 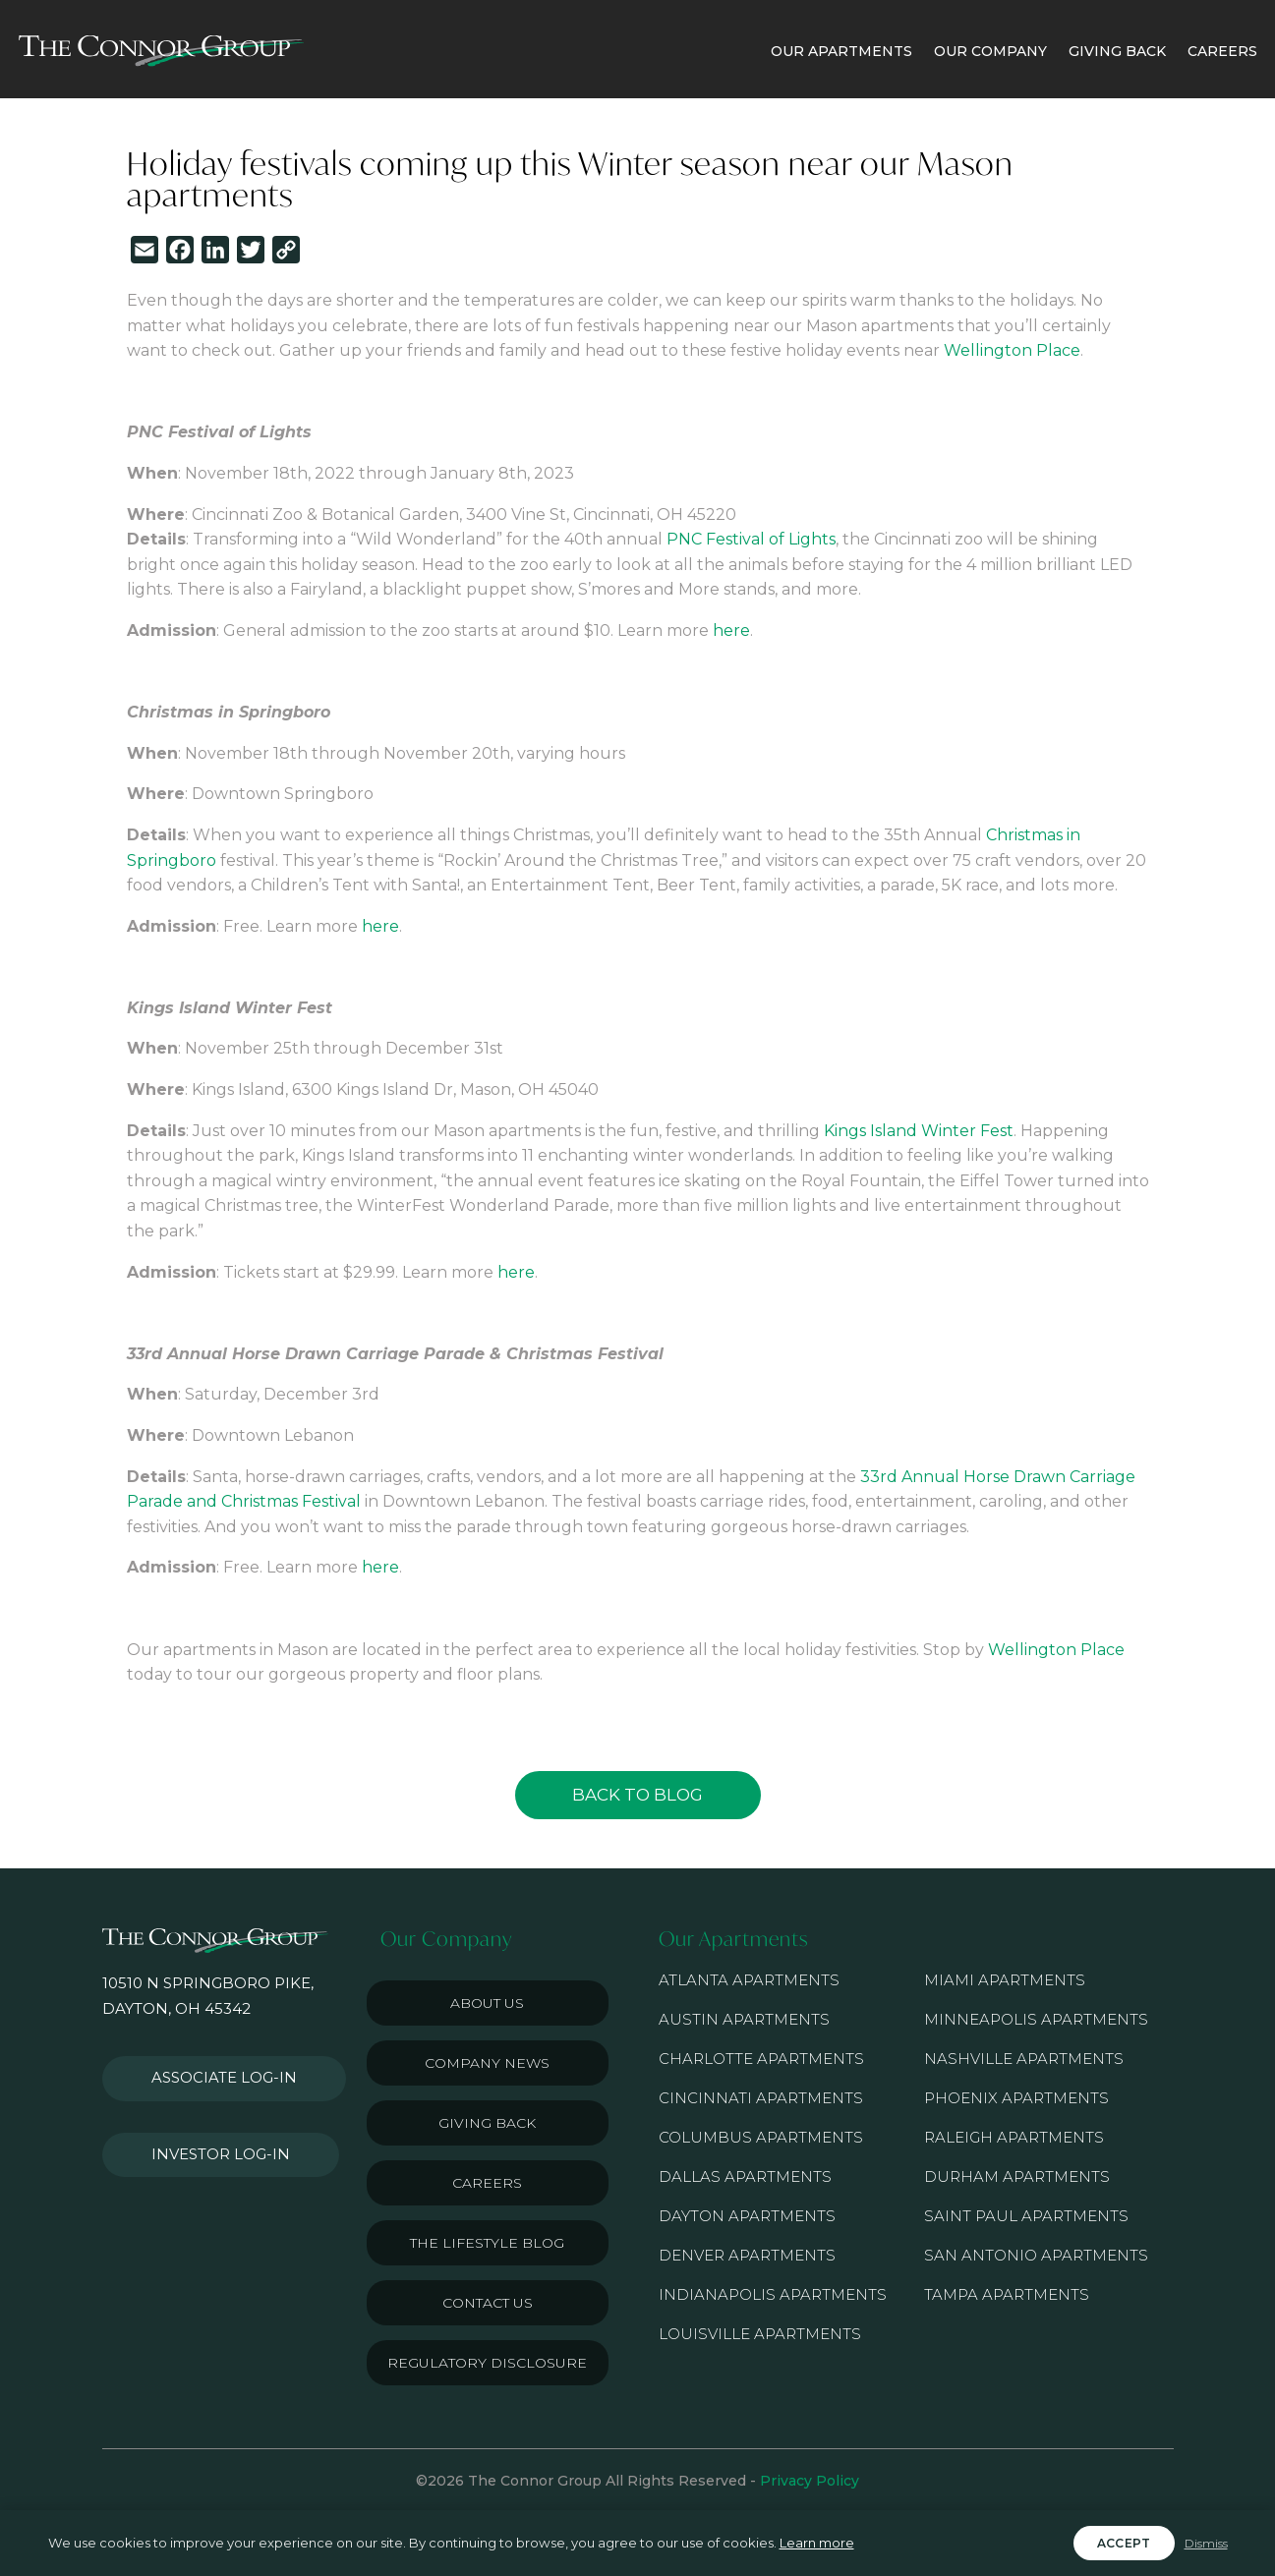 I want to click on Austin Apartments, so click(x=744, y=2019).